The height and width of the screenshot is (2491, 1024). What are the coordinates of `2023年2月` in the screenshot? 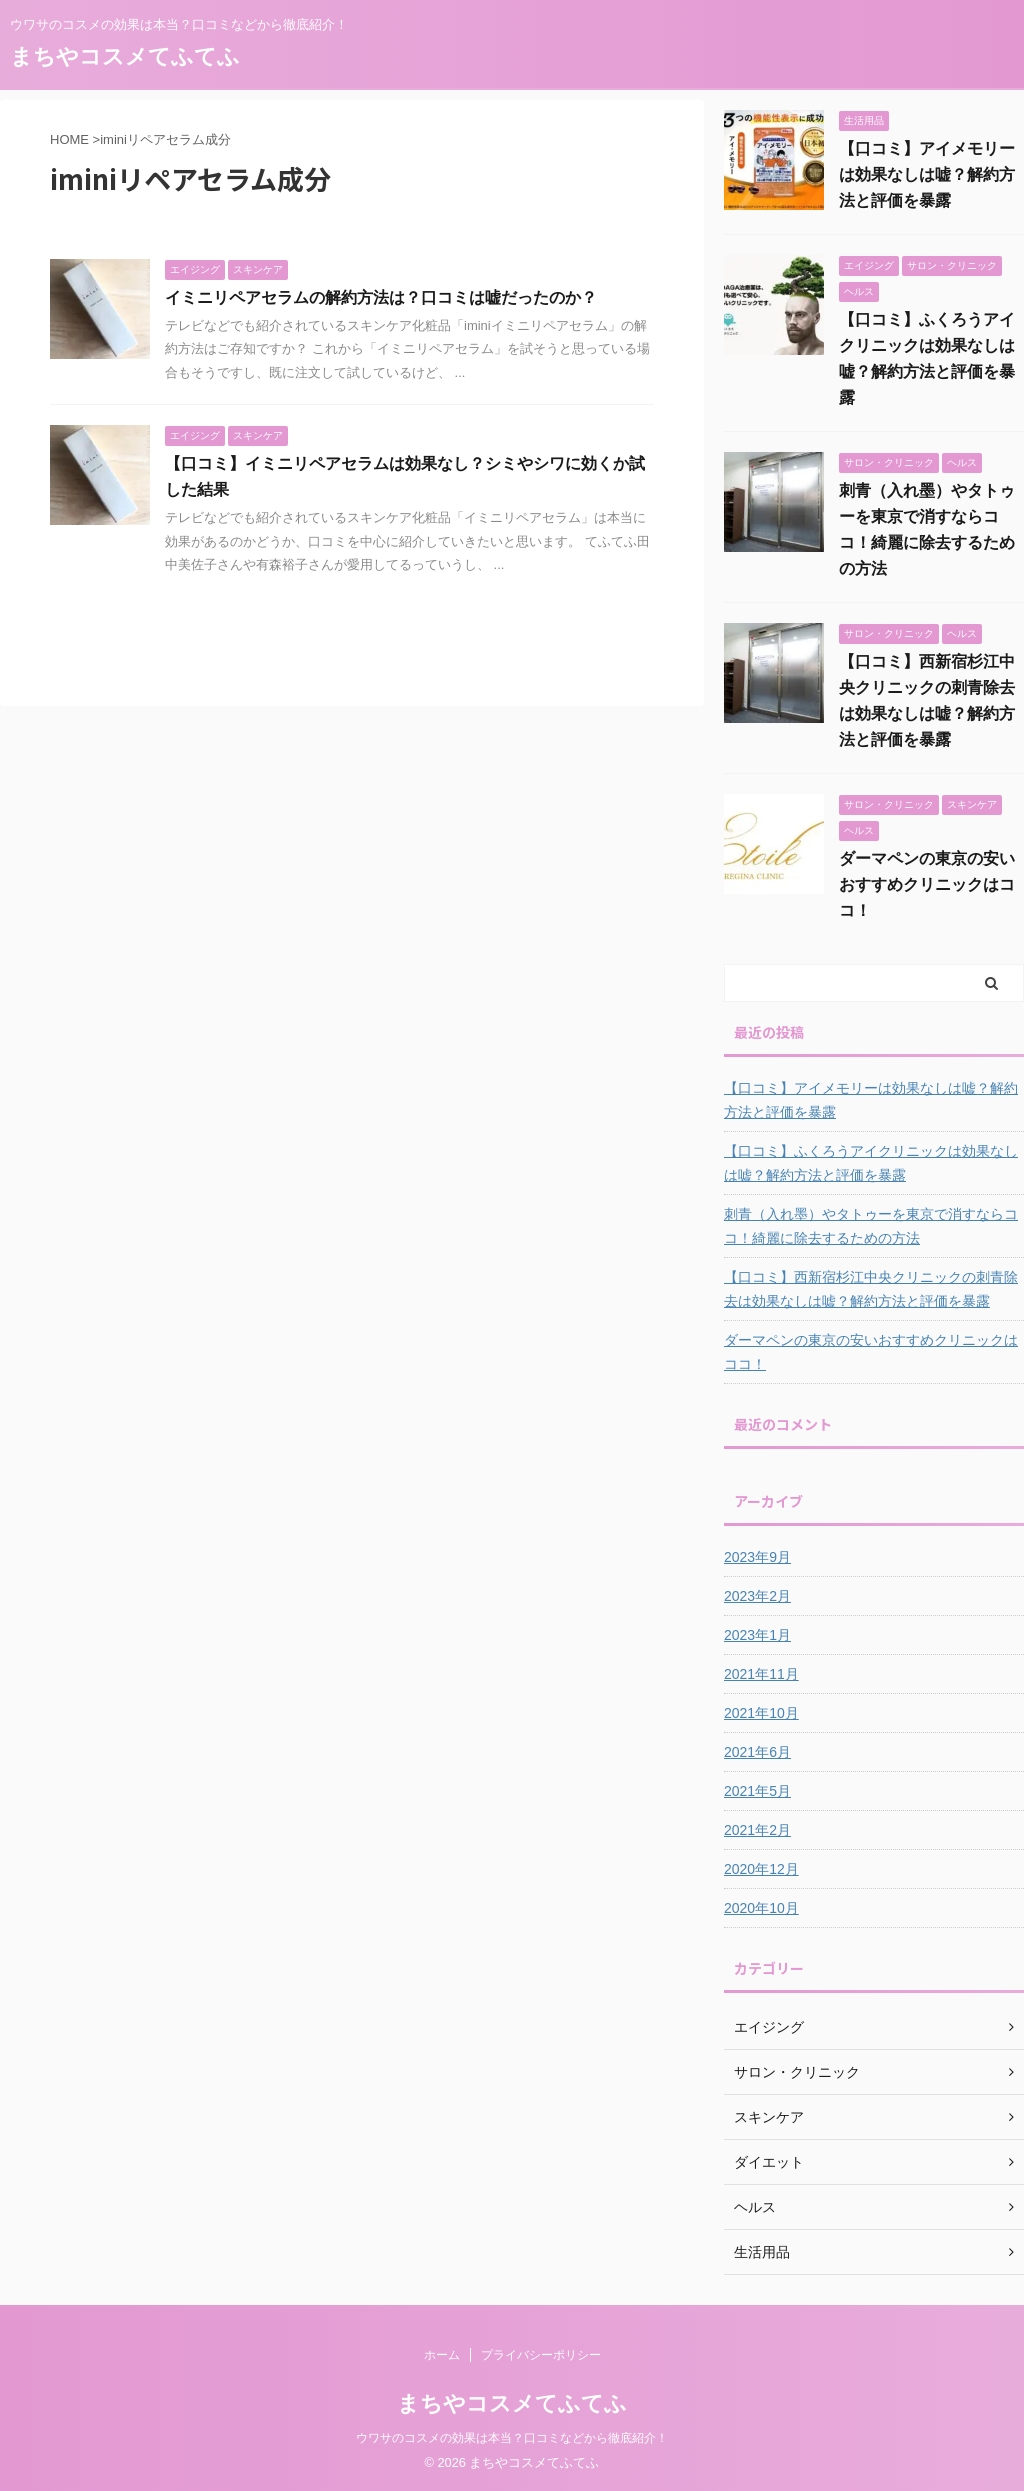 It's located at (757, 1596).